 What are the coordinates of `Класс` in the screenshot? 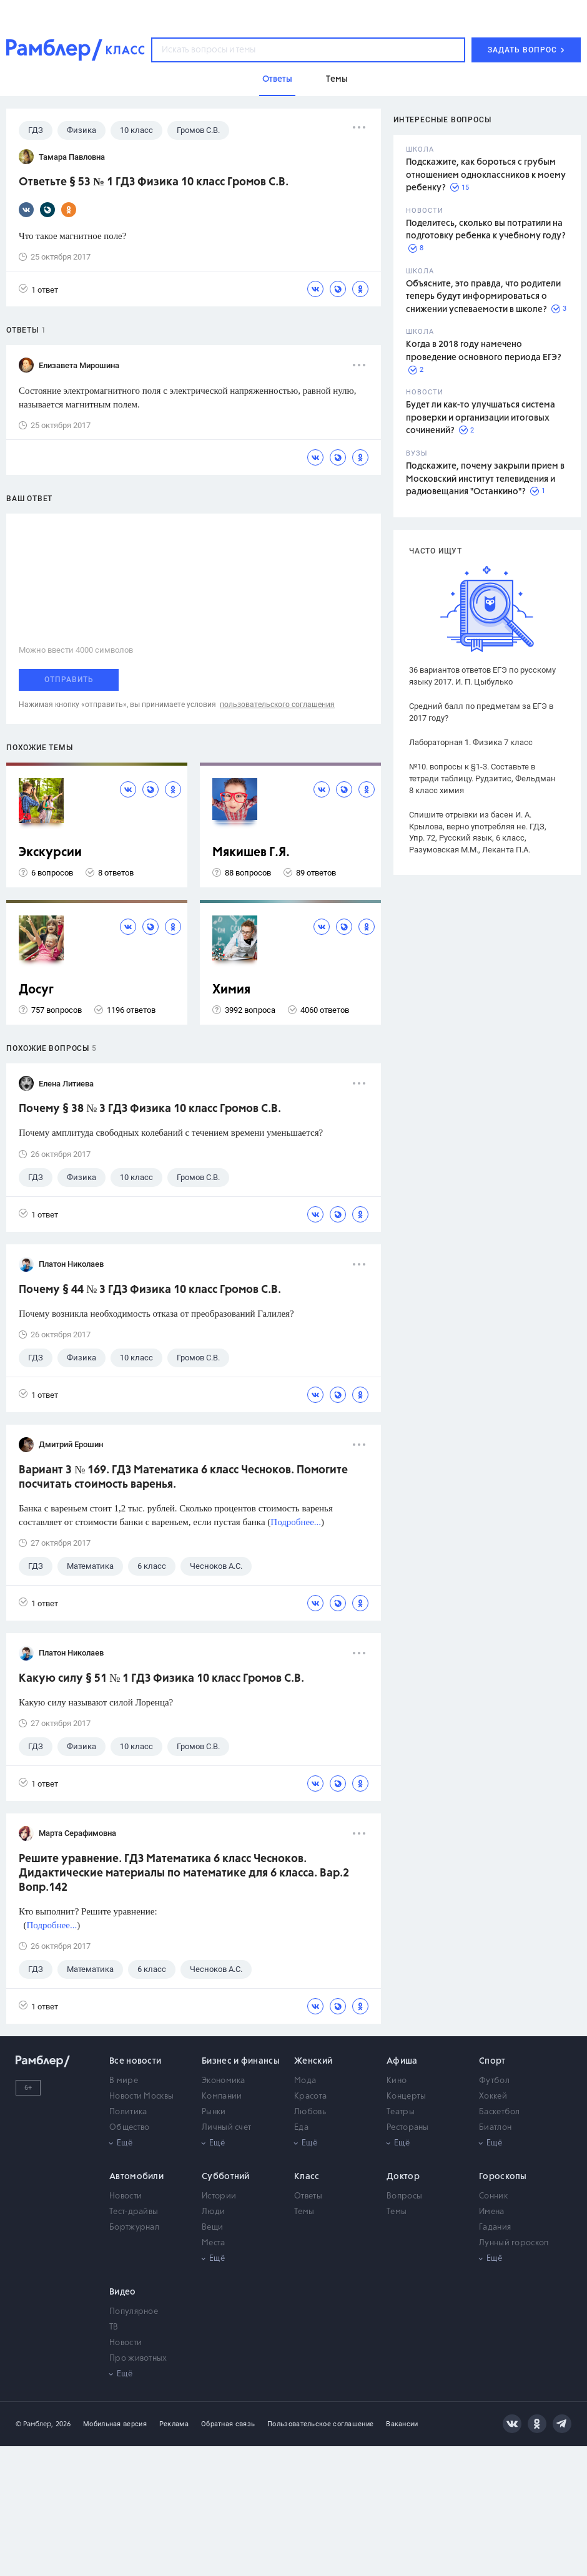 It's located at (307, 2176).